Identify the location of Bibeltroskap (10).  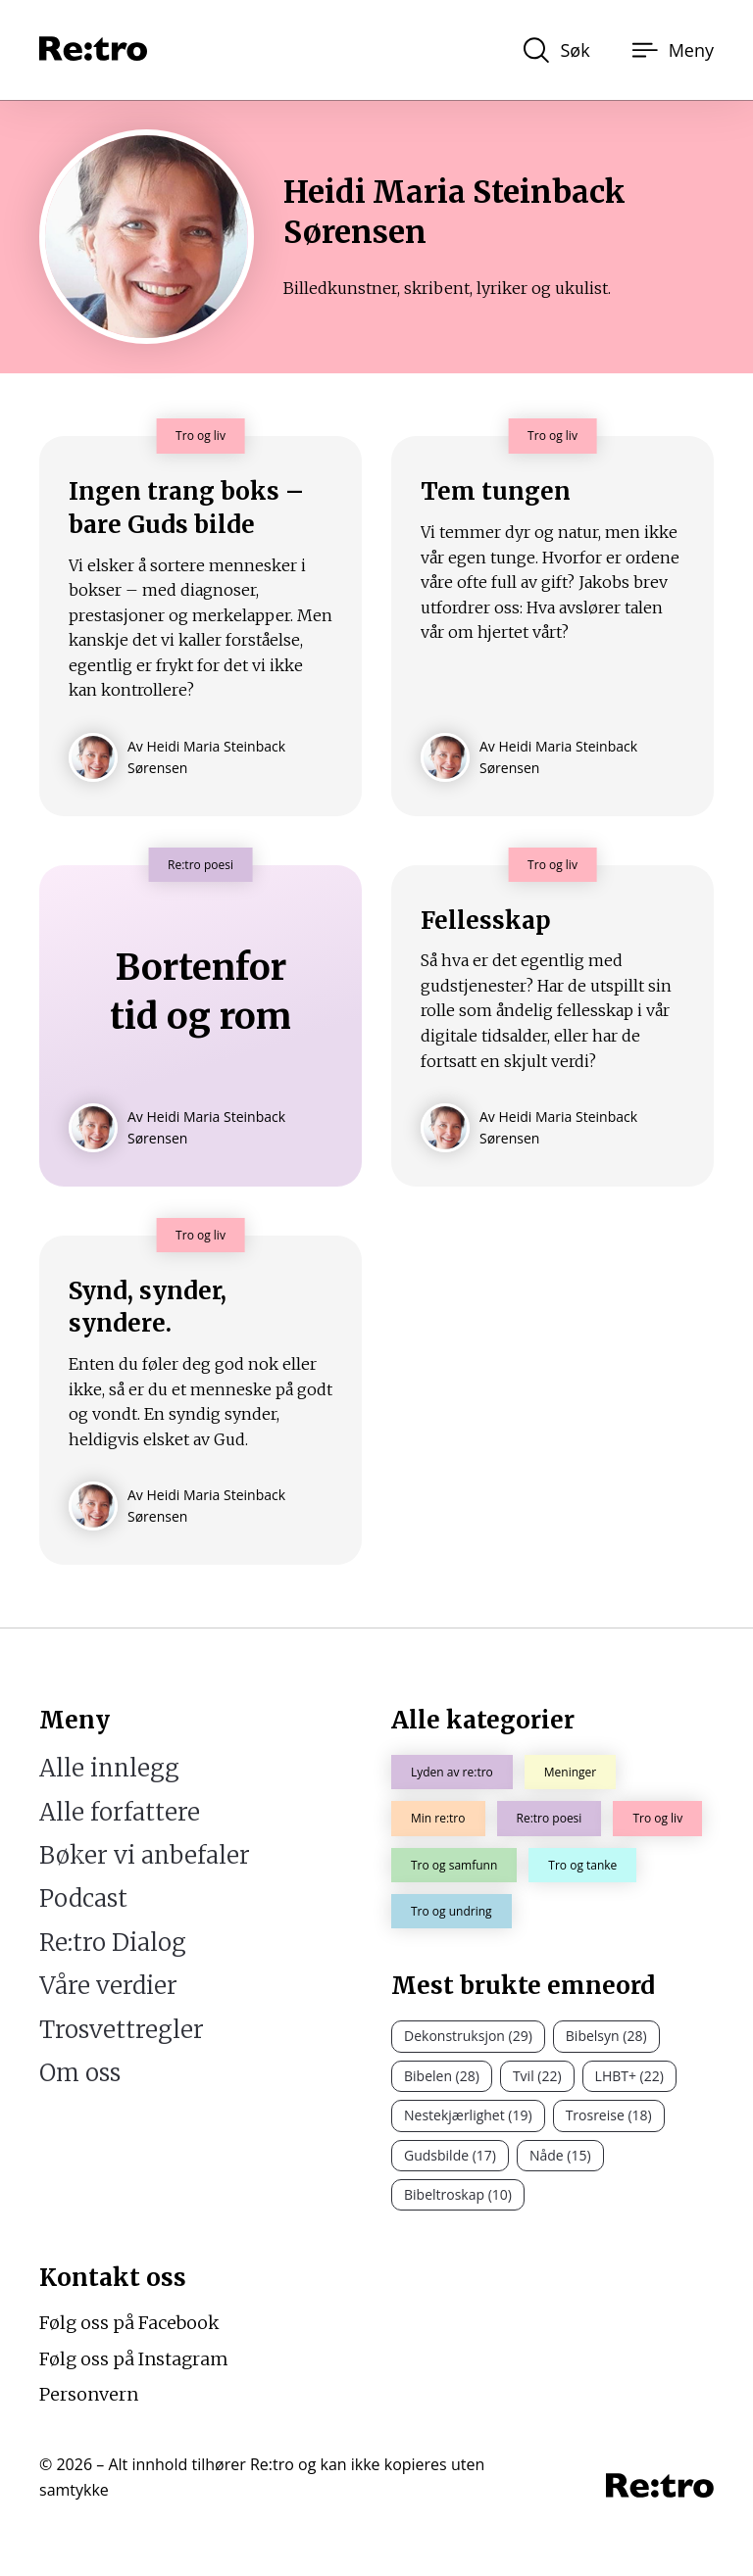
(458, 2194).